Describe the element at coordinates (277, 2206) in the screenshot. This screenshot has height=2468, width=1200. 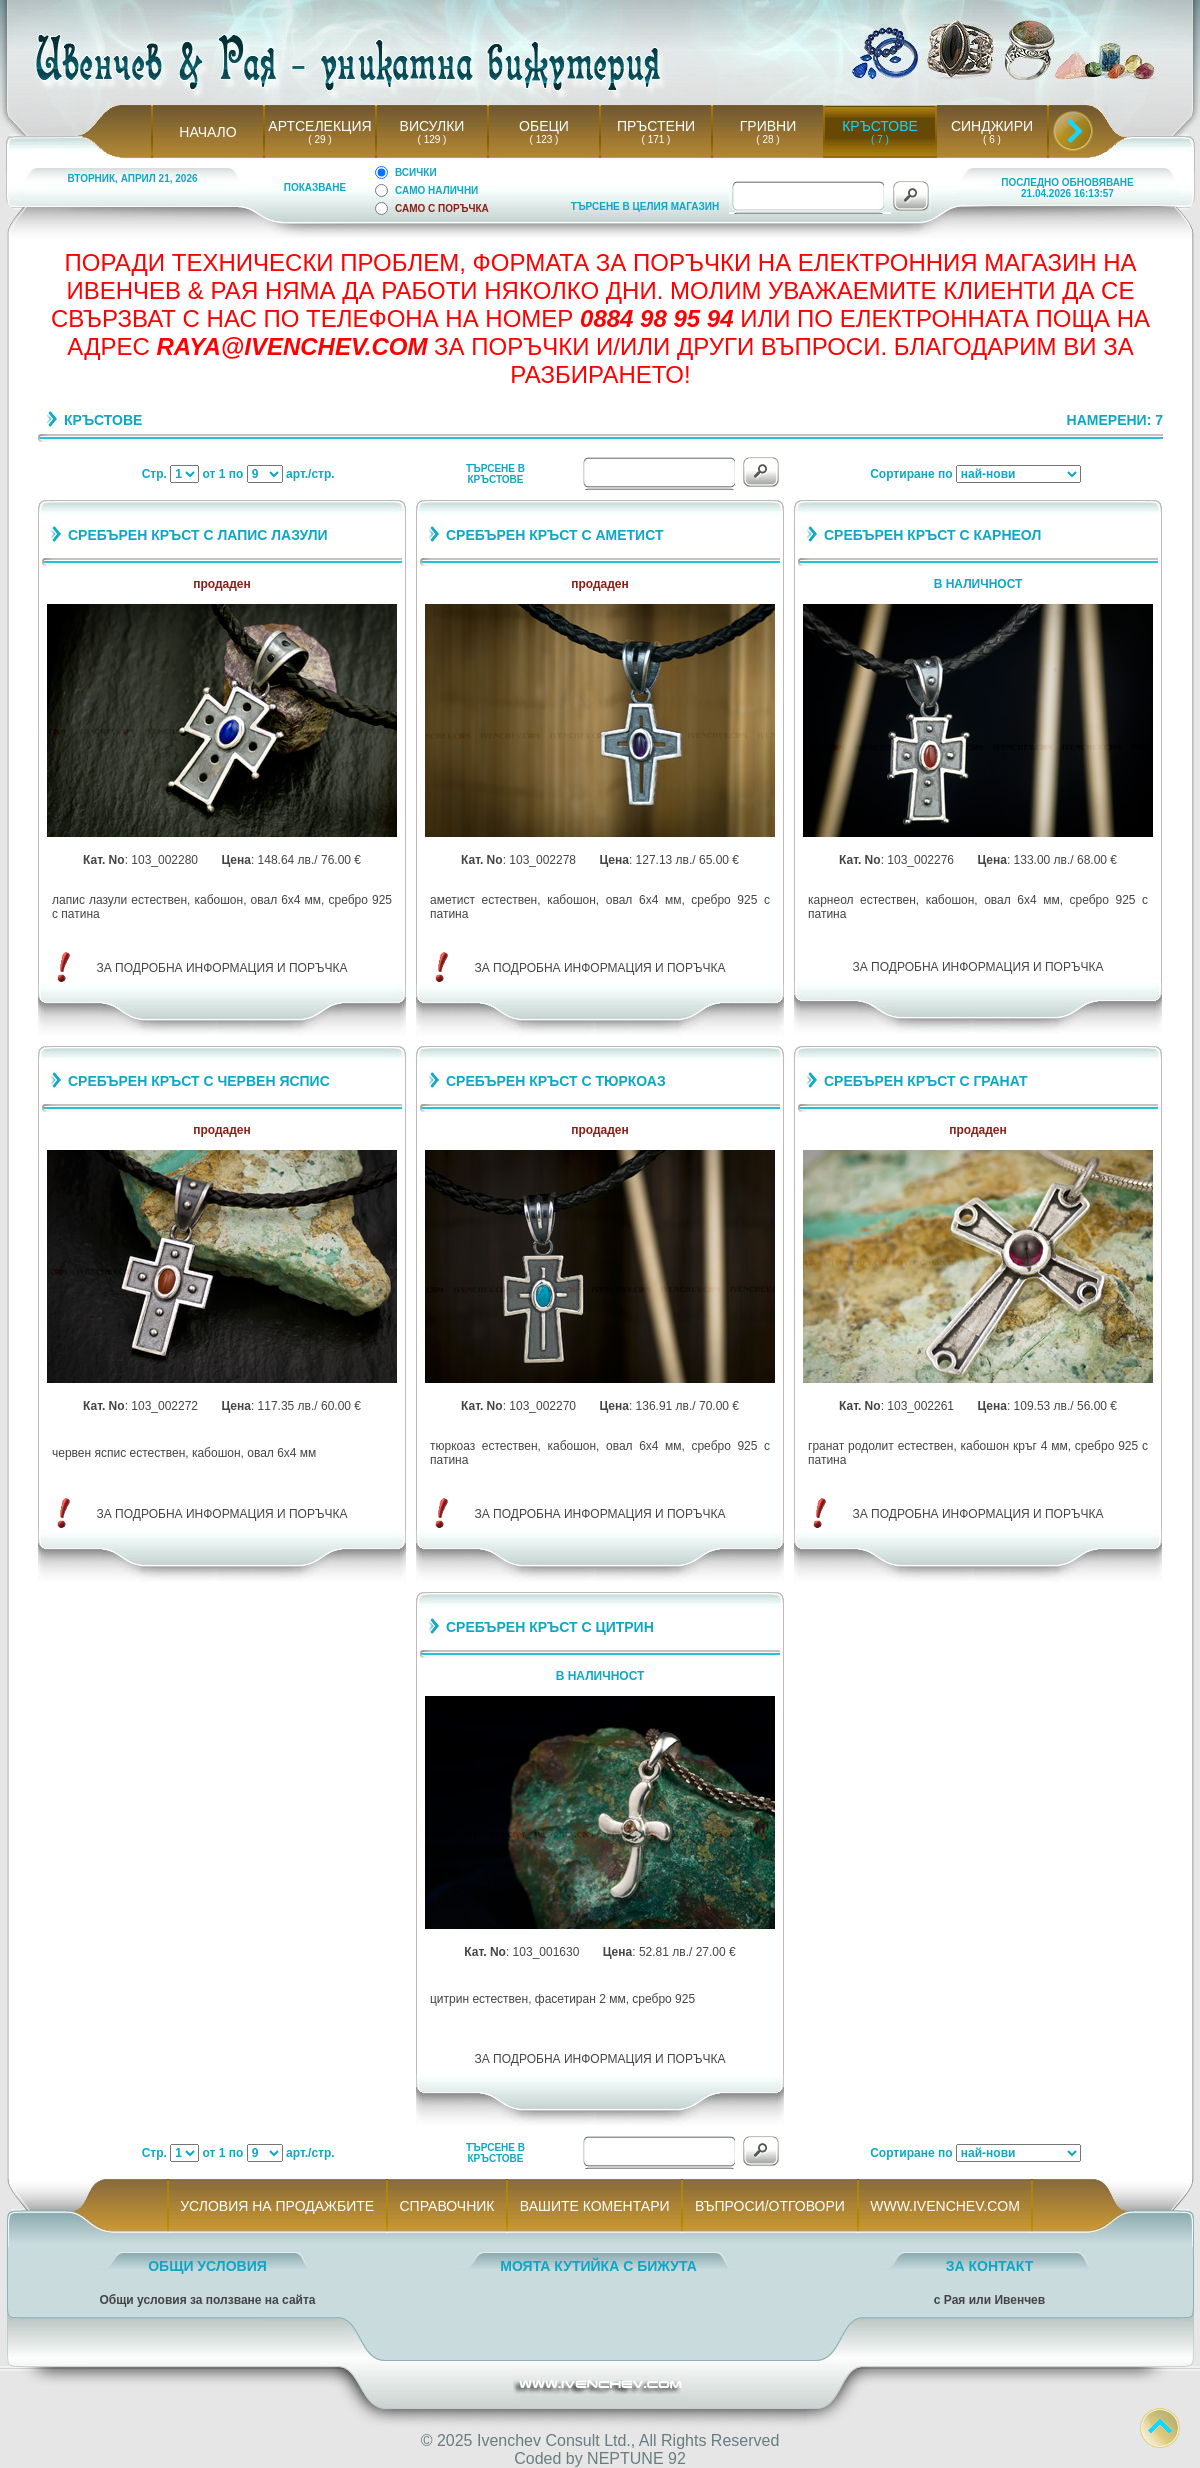
I see `УСЛОВИЯ НА ПРОДАЖБИТЕ` at that location.